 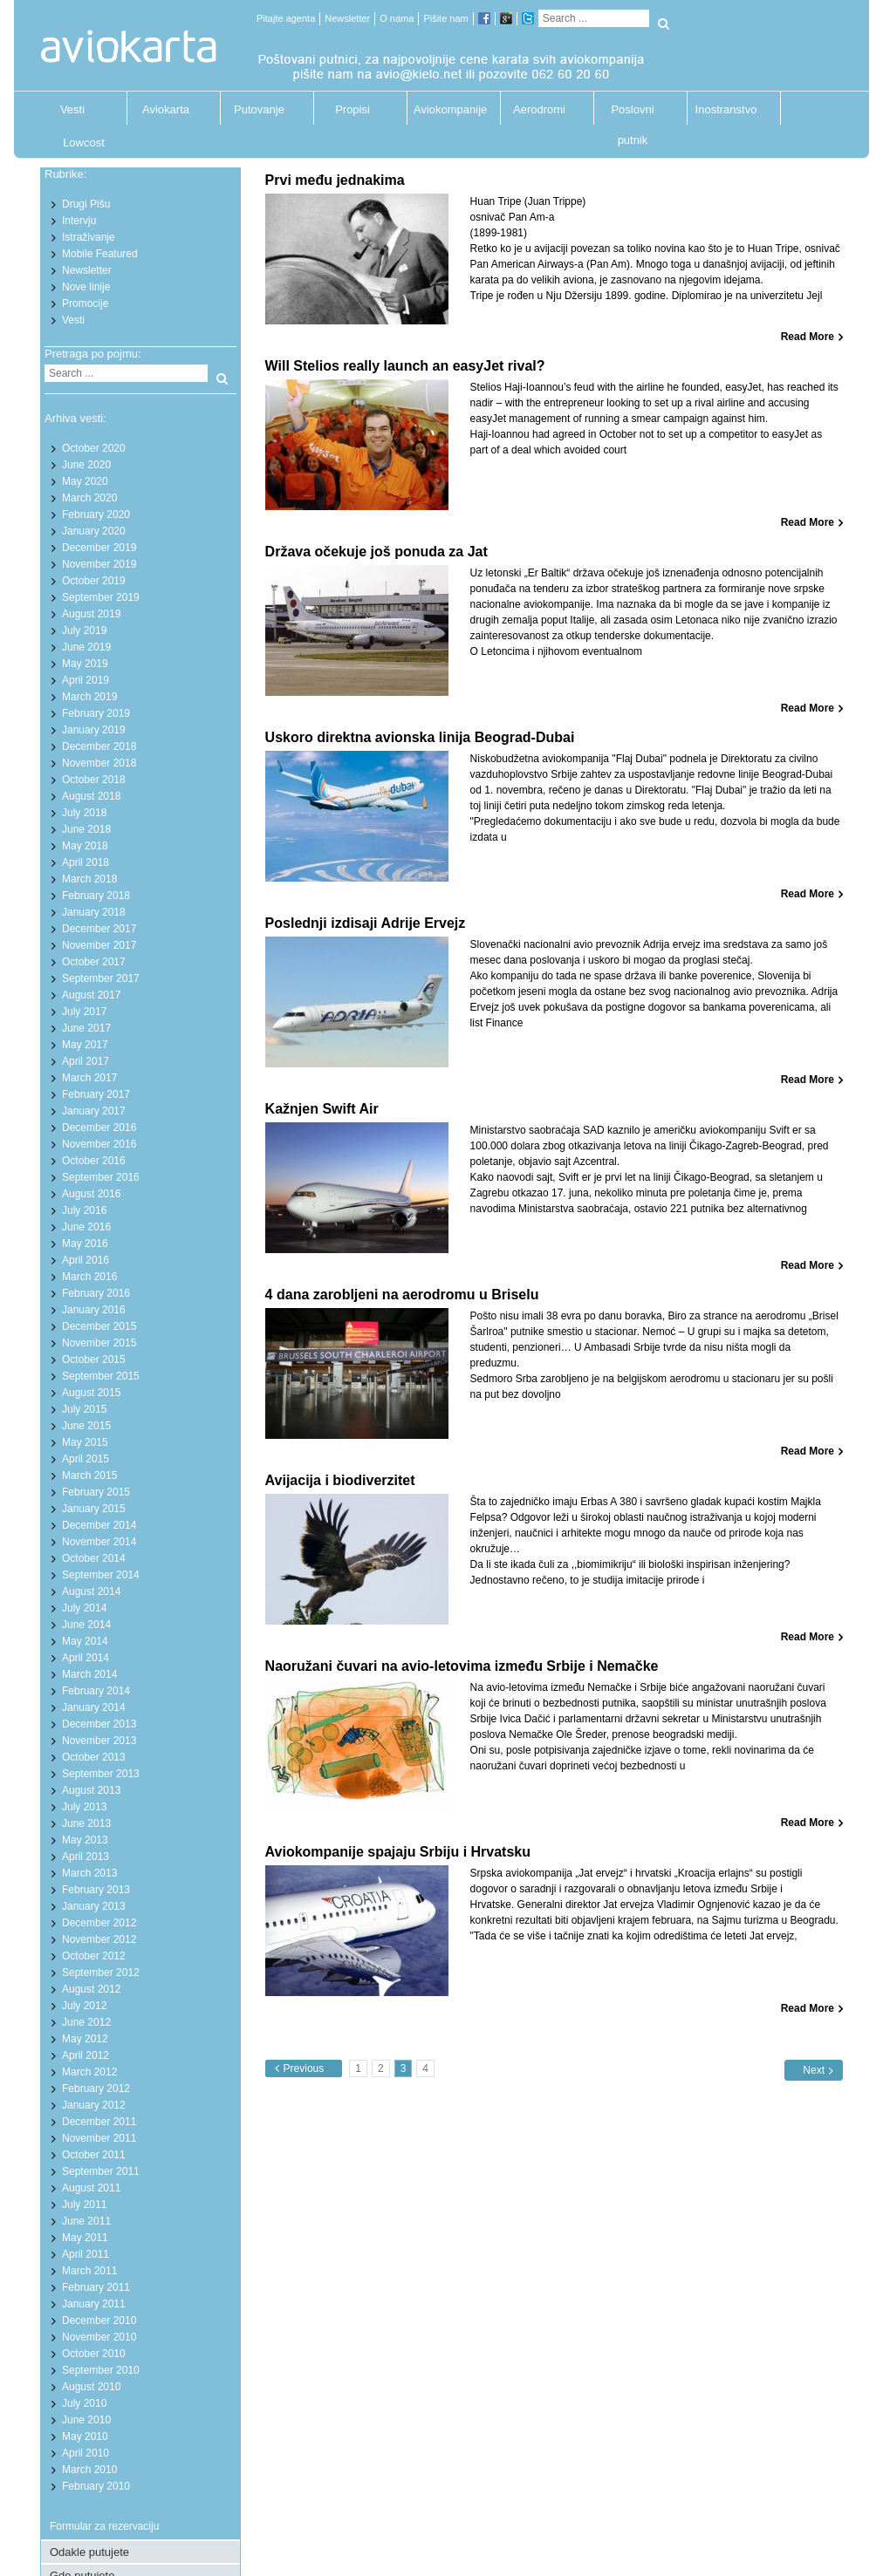 What do you see at coordinates (94, 1509) in the screenshot?
I see `January 2015` at bounding box center [94, 1509].